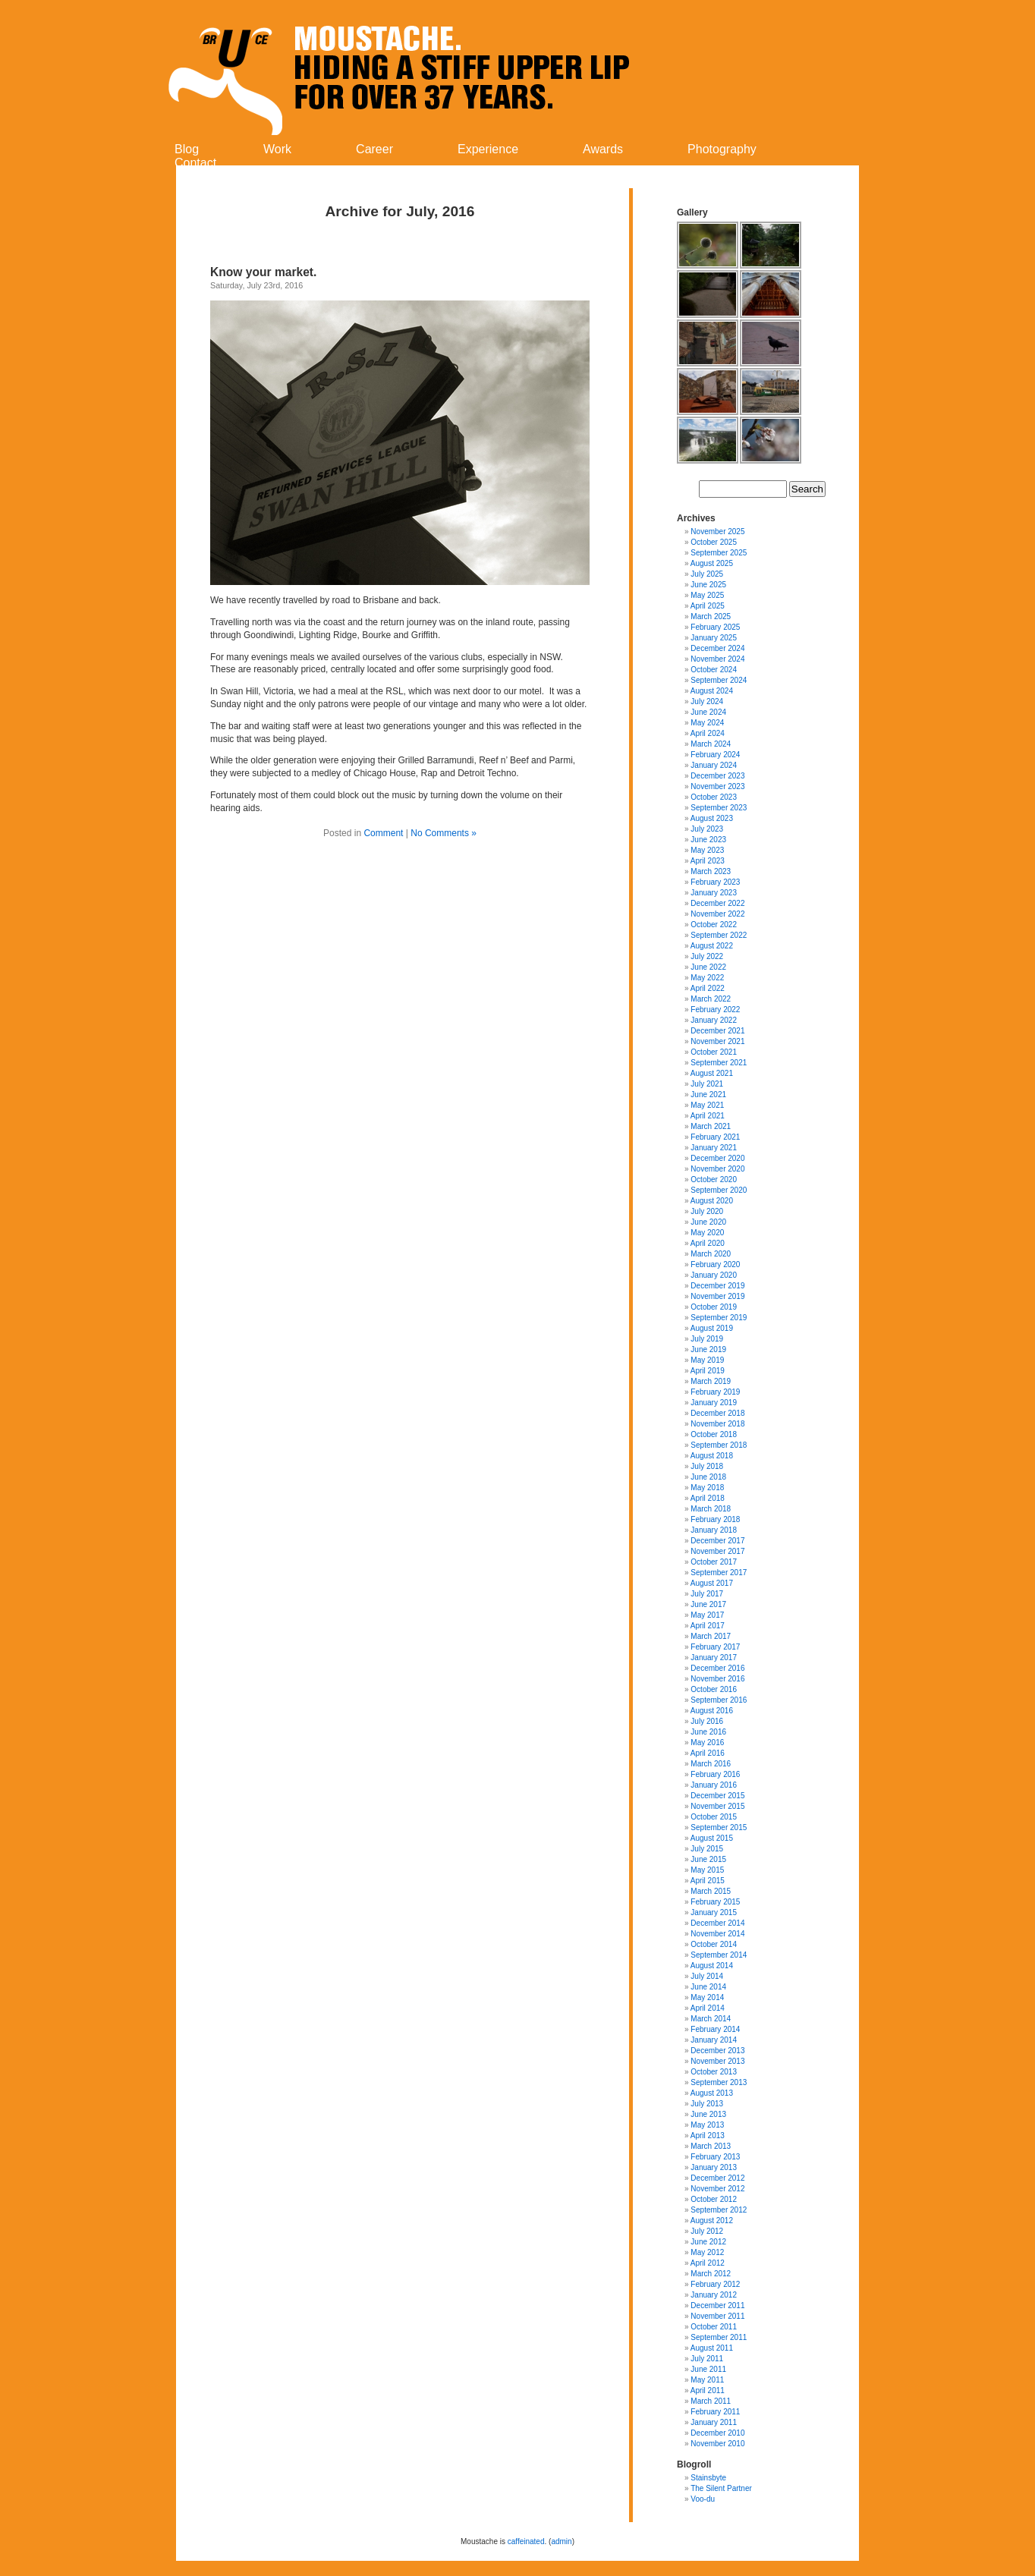 This screenshot has width=1035, height=2576. Describe the element at coordinates (717, 2443) in the screenshot. I see `November 2010` at that location.